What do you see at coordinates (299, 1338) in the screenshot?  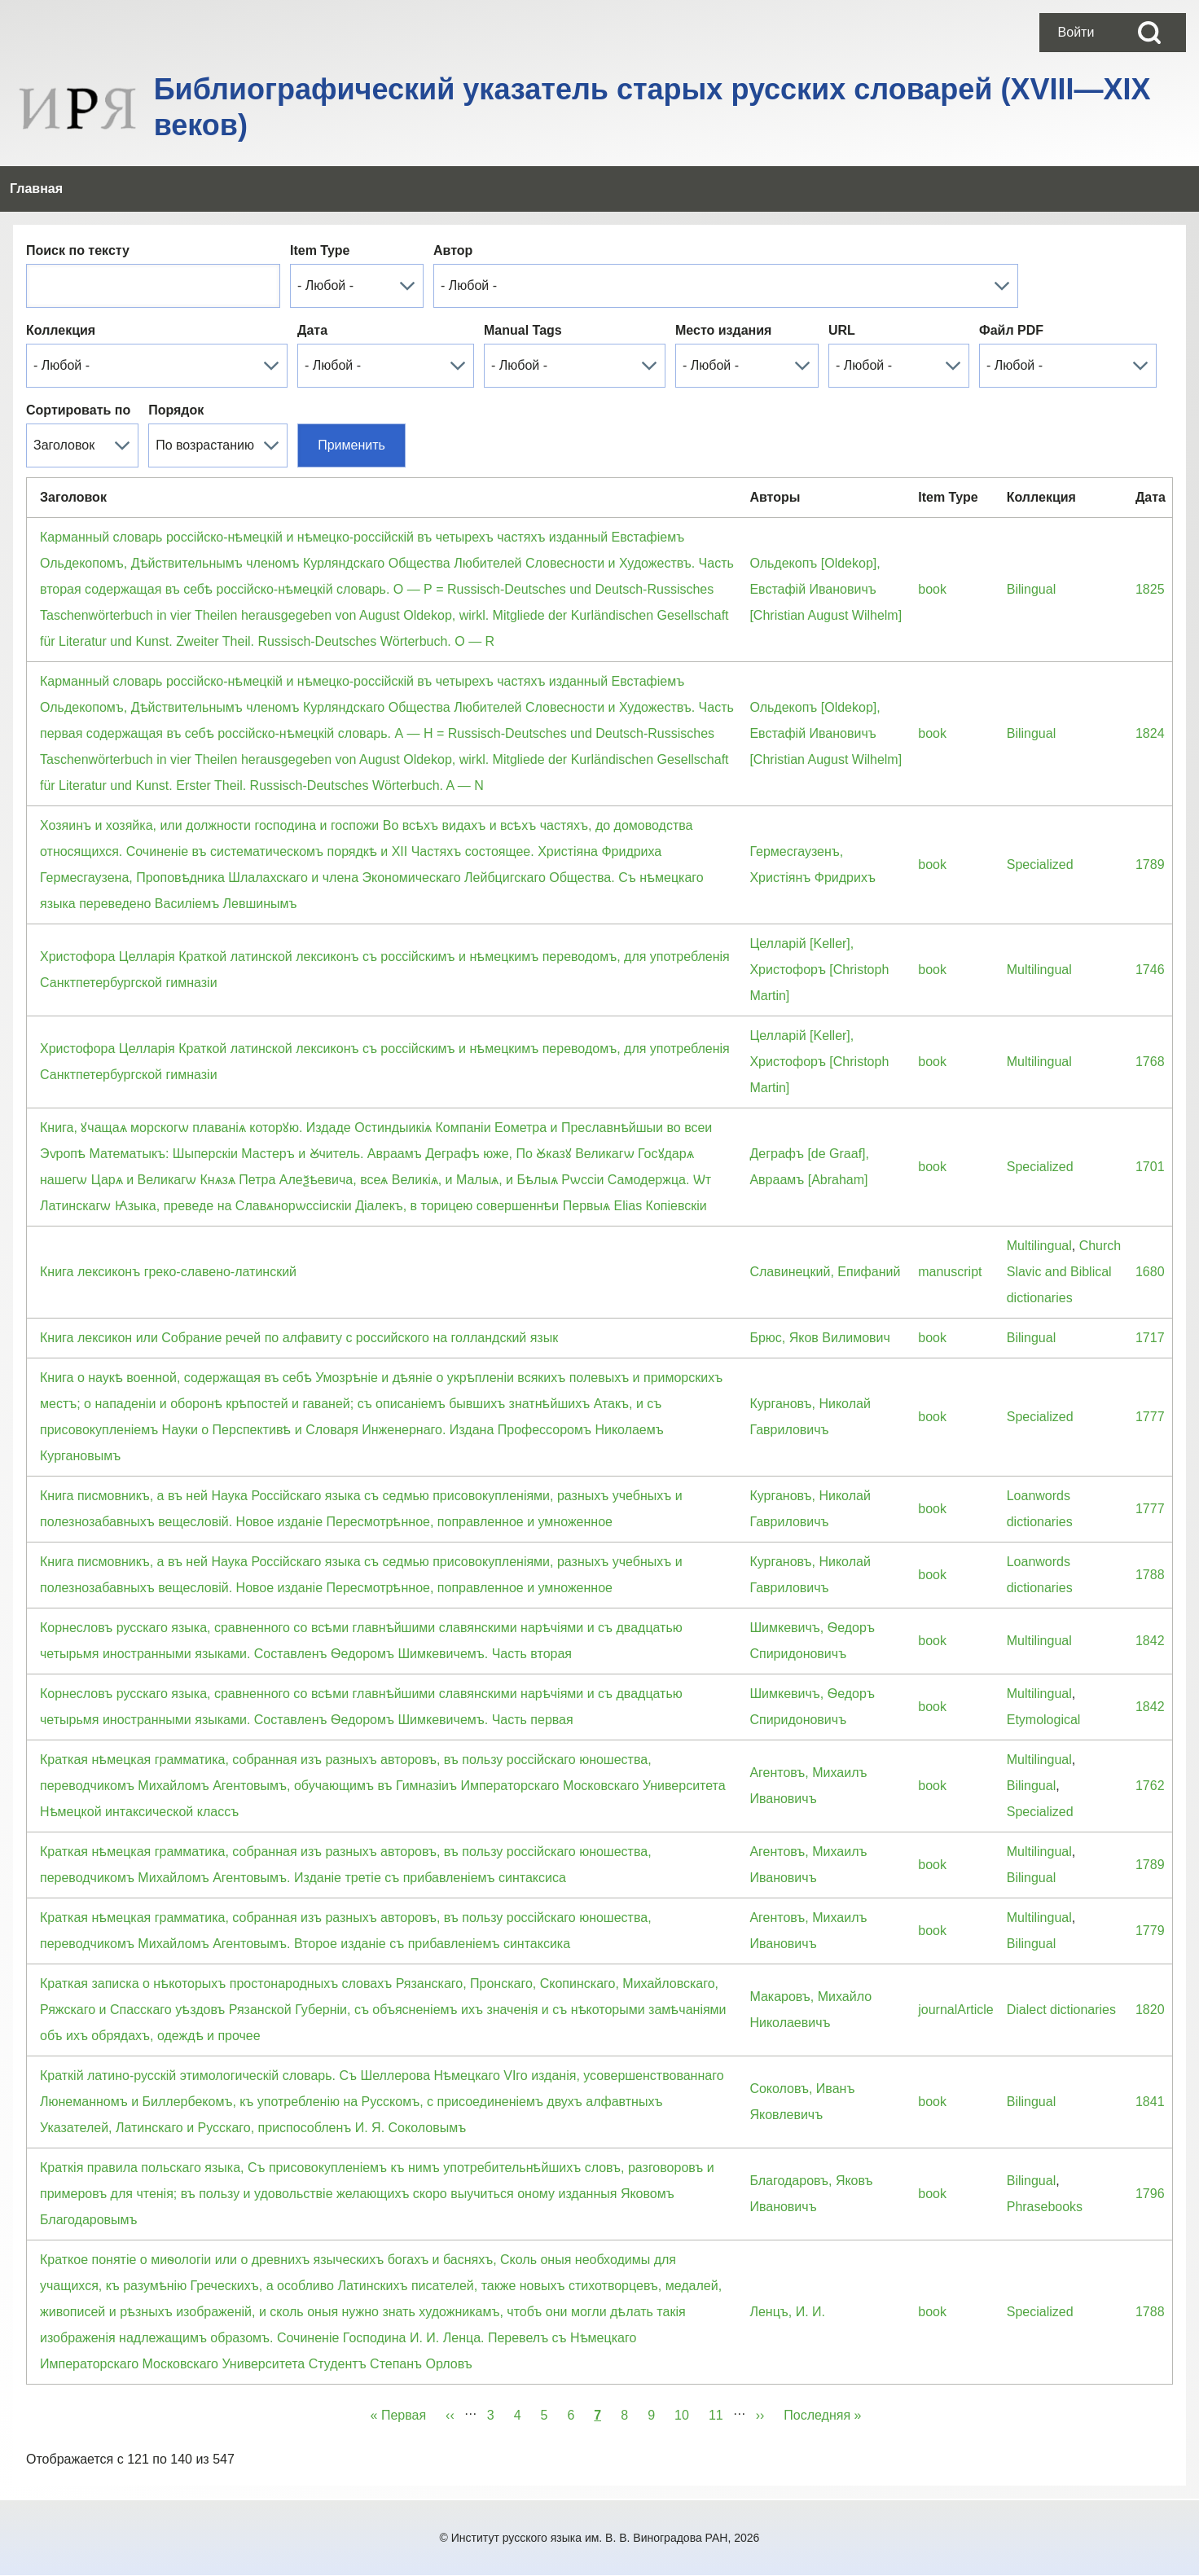 I see `Книга лексикон или Собрание речей по алфавиту с российского на голландский язык` at bounding box center [299, 1338].